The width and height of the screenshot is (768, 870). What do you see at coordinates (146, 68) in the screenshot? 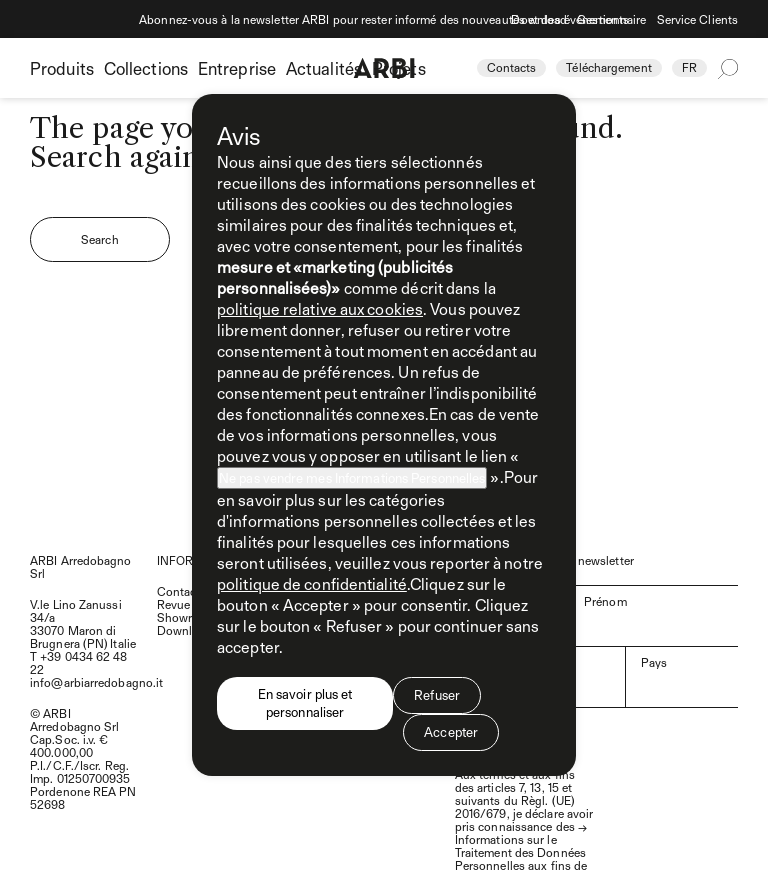
I see `Collections` at bounding box center [146, 68].